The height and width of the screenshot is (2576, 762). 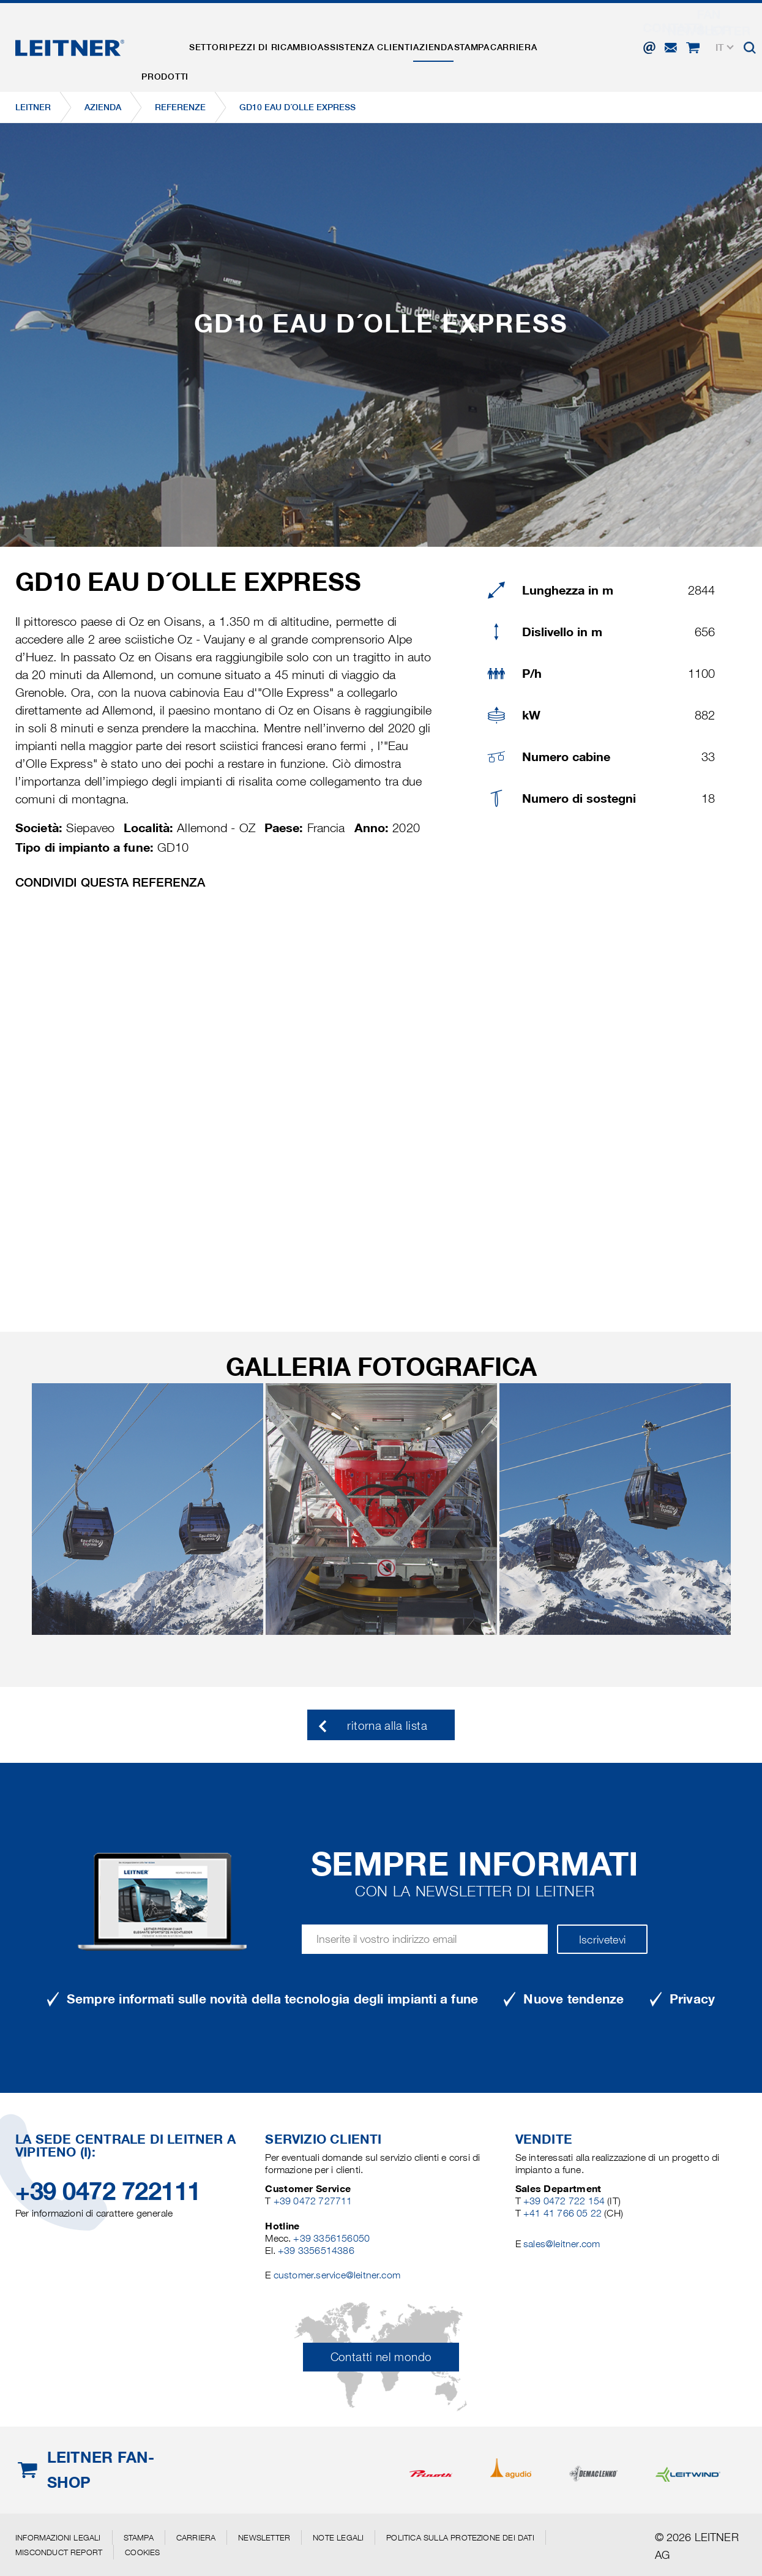 I want to click on Misconduct Report, so click(x=58, y=2552).